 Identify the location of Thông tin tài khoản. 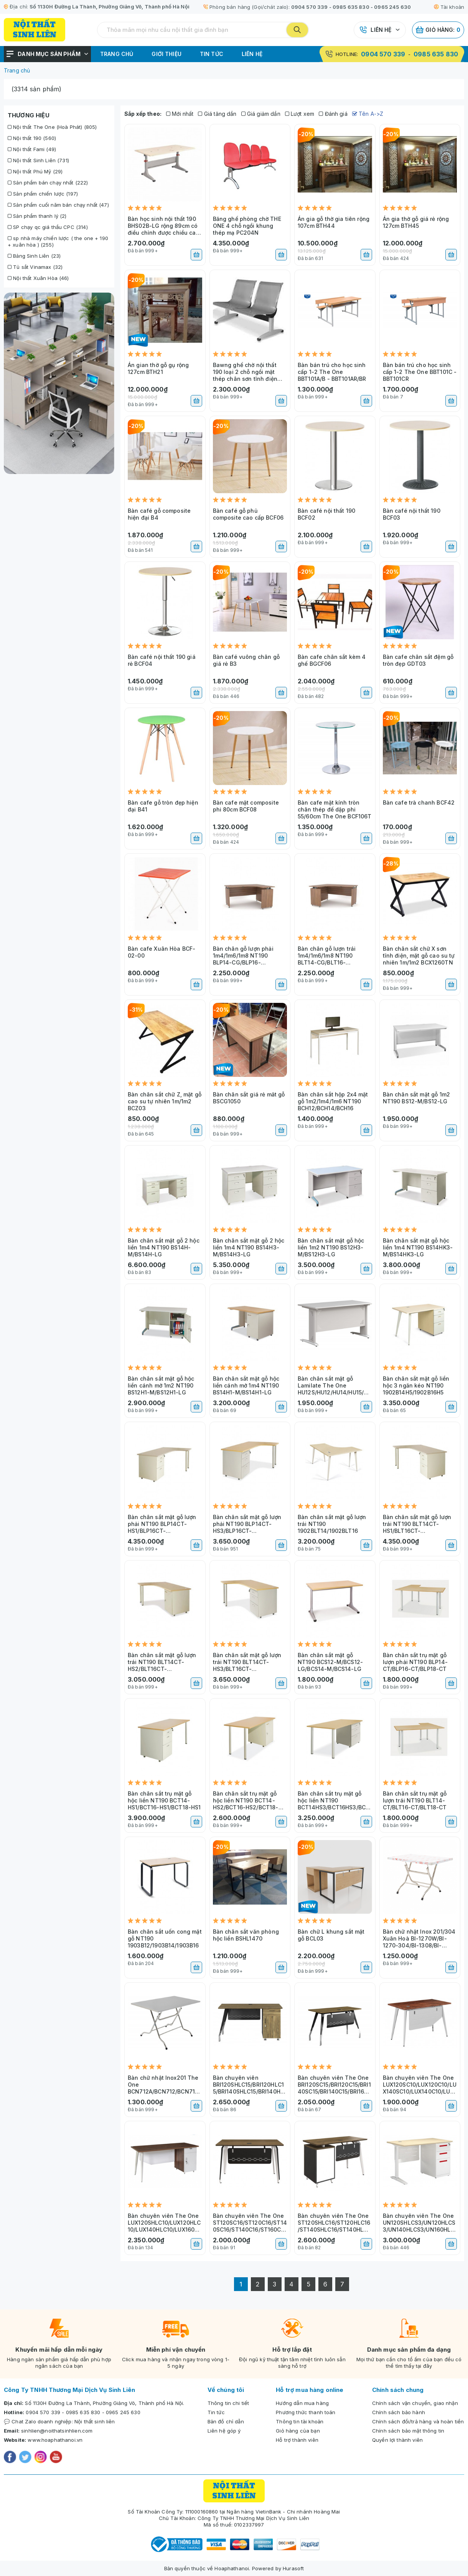
(299, 2421).